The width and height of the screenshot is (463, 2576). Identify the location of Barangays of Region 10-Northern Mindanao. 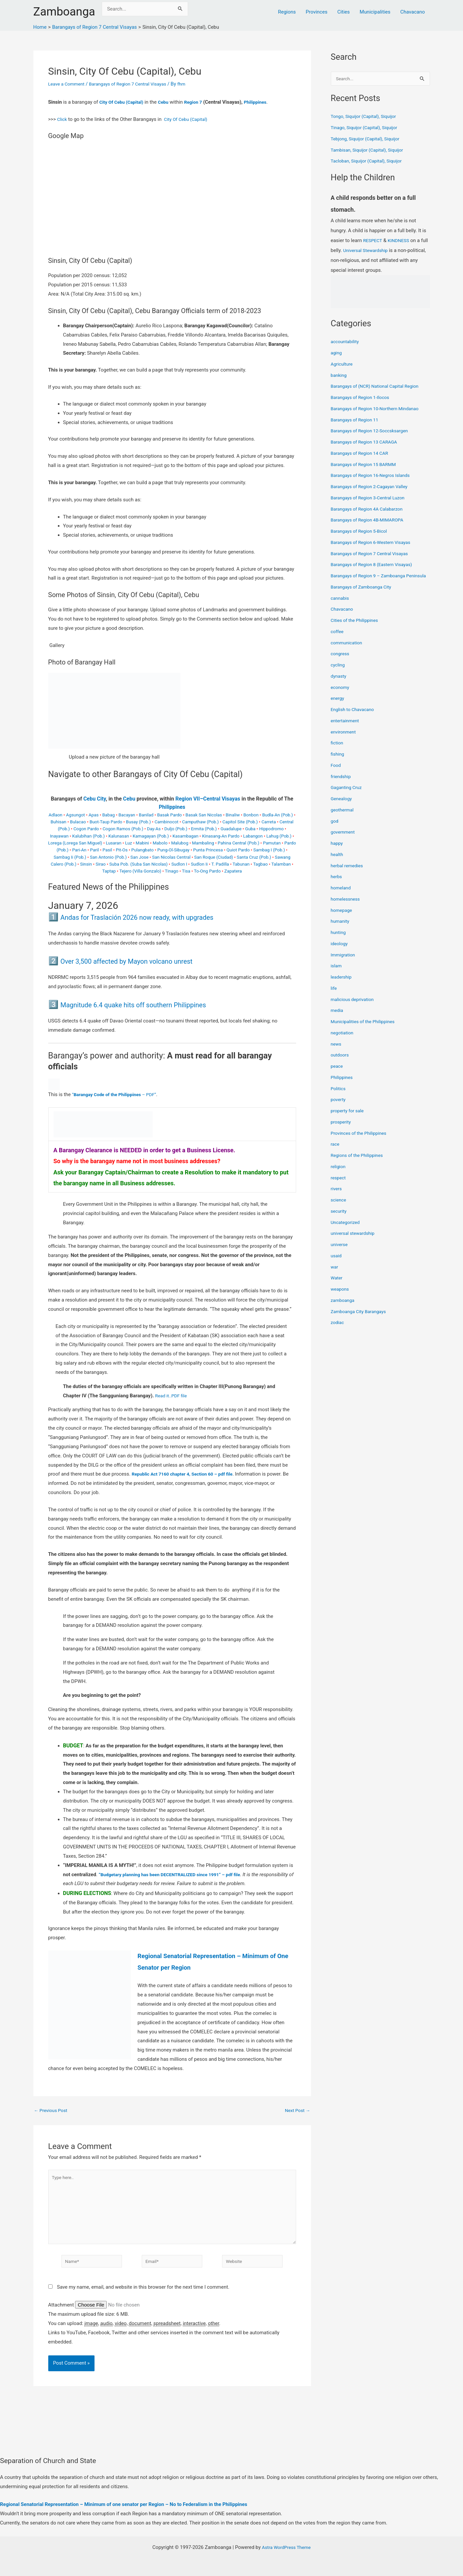
(379, 409).